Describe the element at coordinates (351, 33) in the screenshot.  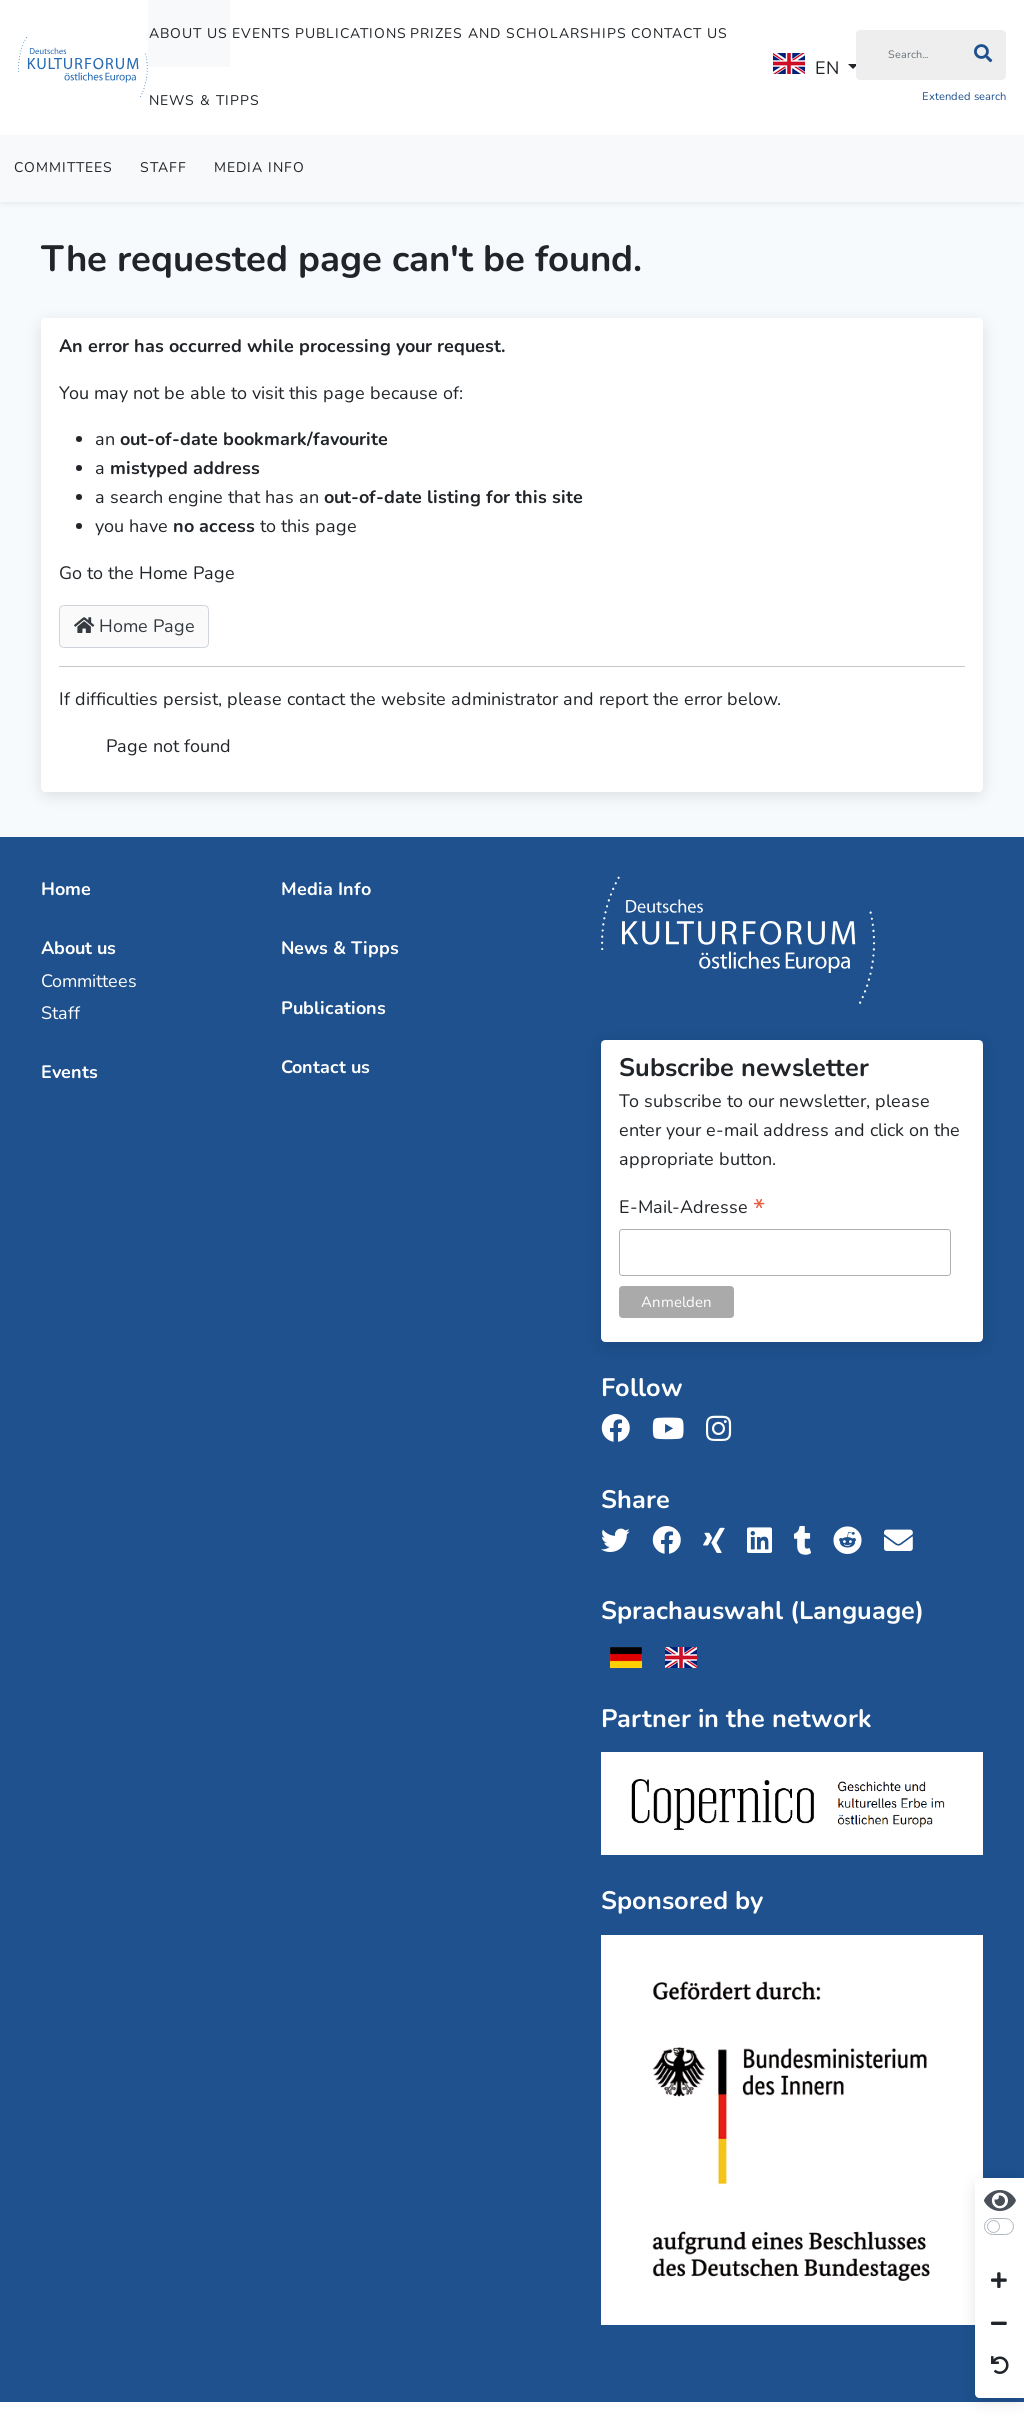
I see `Publications` at that location.